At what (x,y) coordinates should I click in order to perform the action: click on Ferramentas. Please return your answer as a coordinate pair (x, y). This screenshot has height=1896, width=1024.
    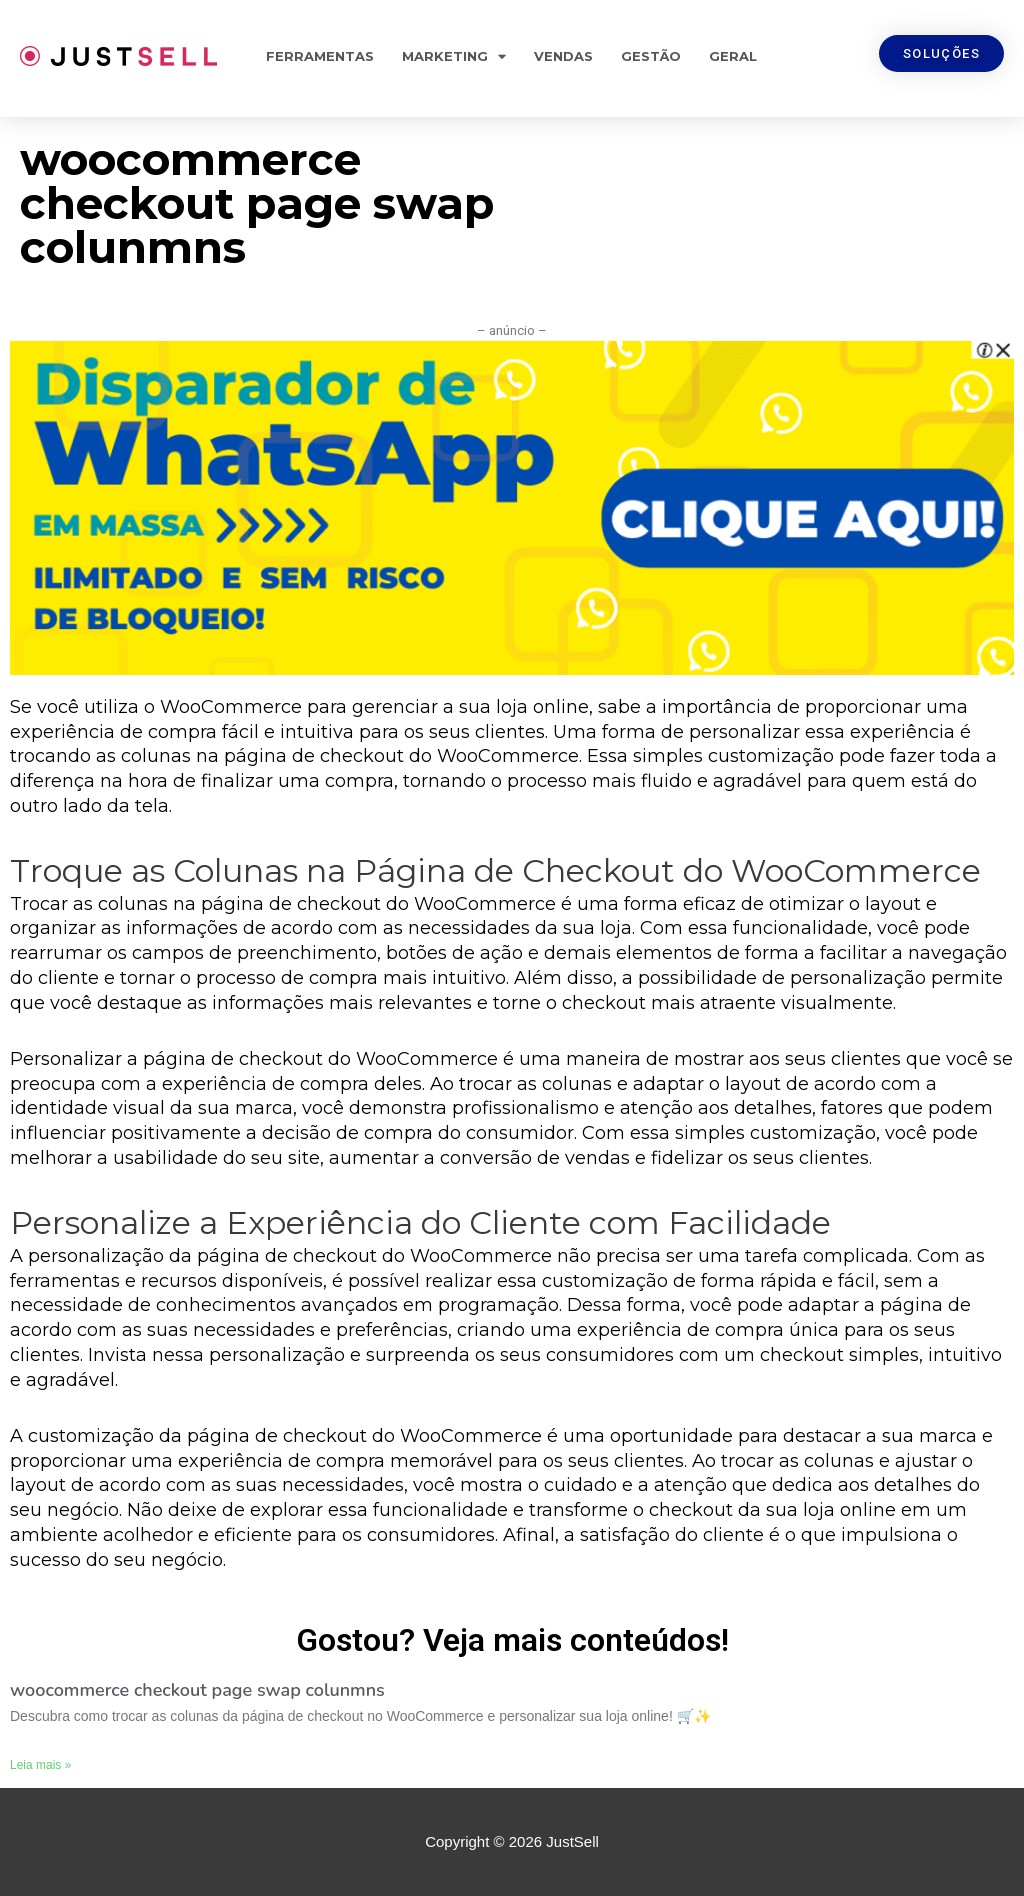
    Looking at the image, I should click on (320, 56).